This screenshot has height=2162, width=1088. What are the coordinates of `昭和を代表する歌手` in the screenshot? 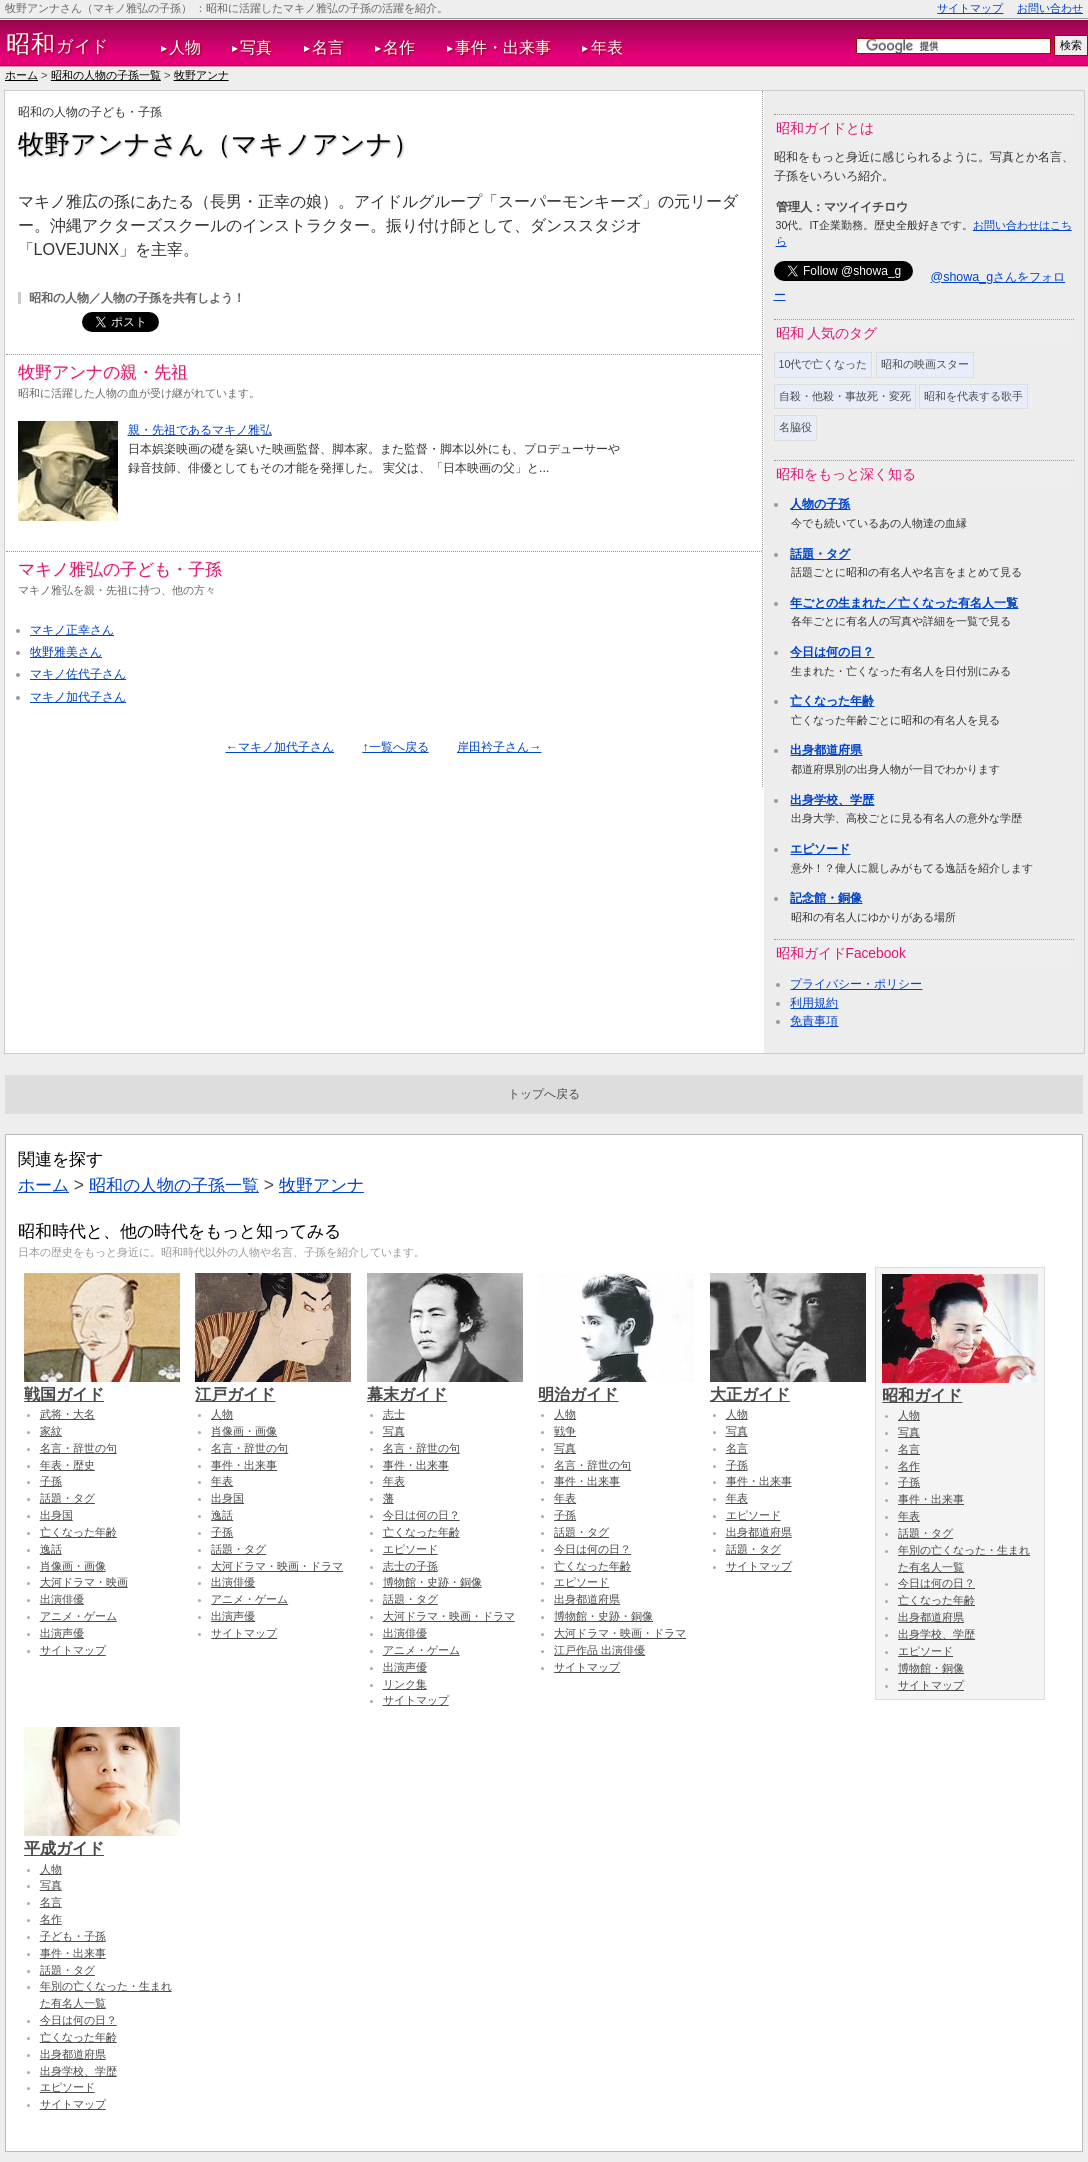 It's located at (973, 396).